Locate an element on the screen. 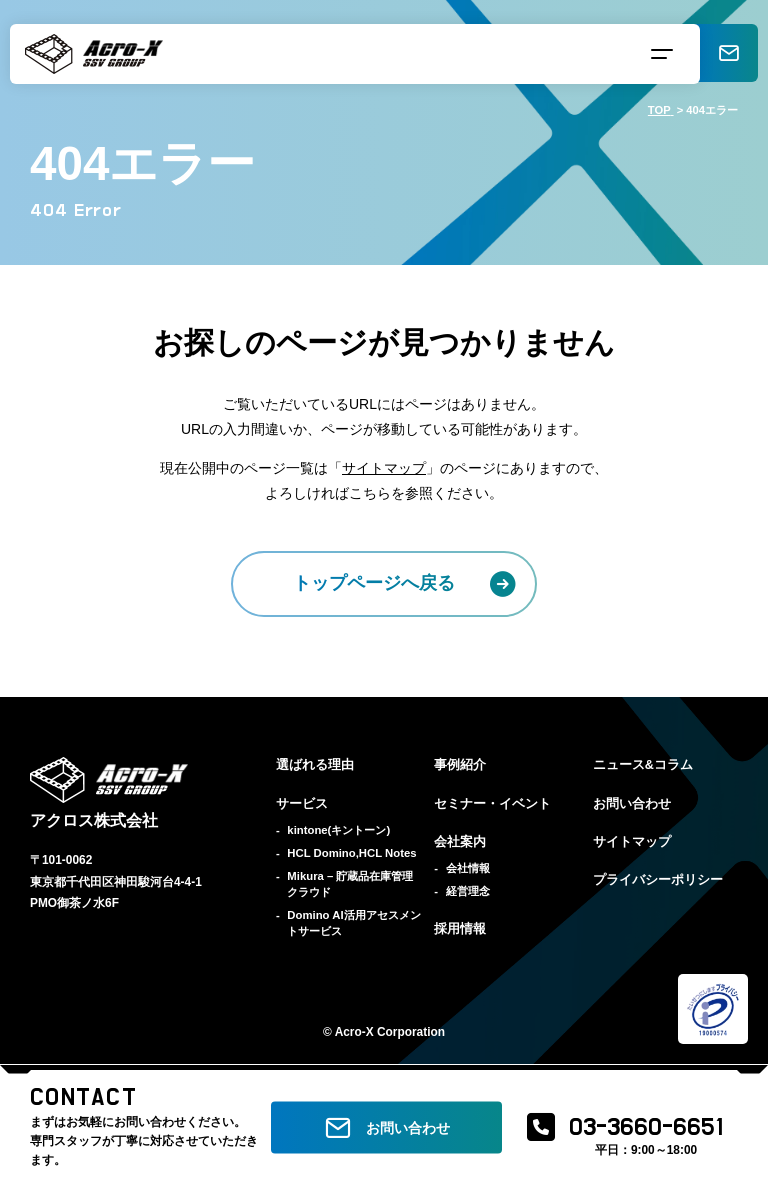  Domino AI活用アセスメントサービス is located at coordinates (353, 923).